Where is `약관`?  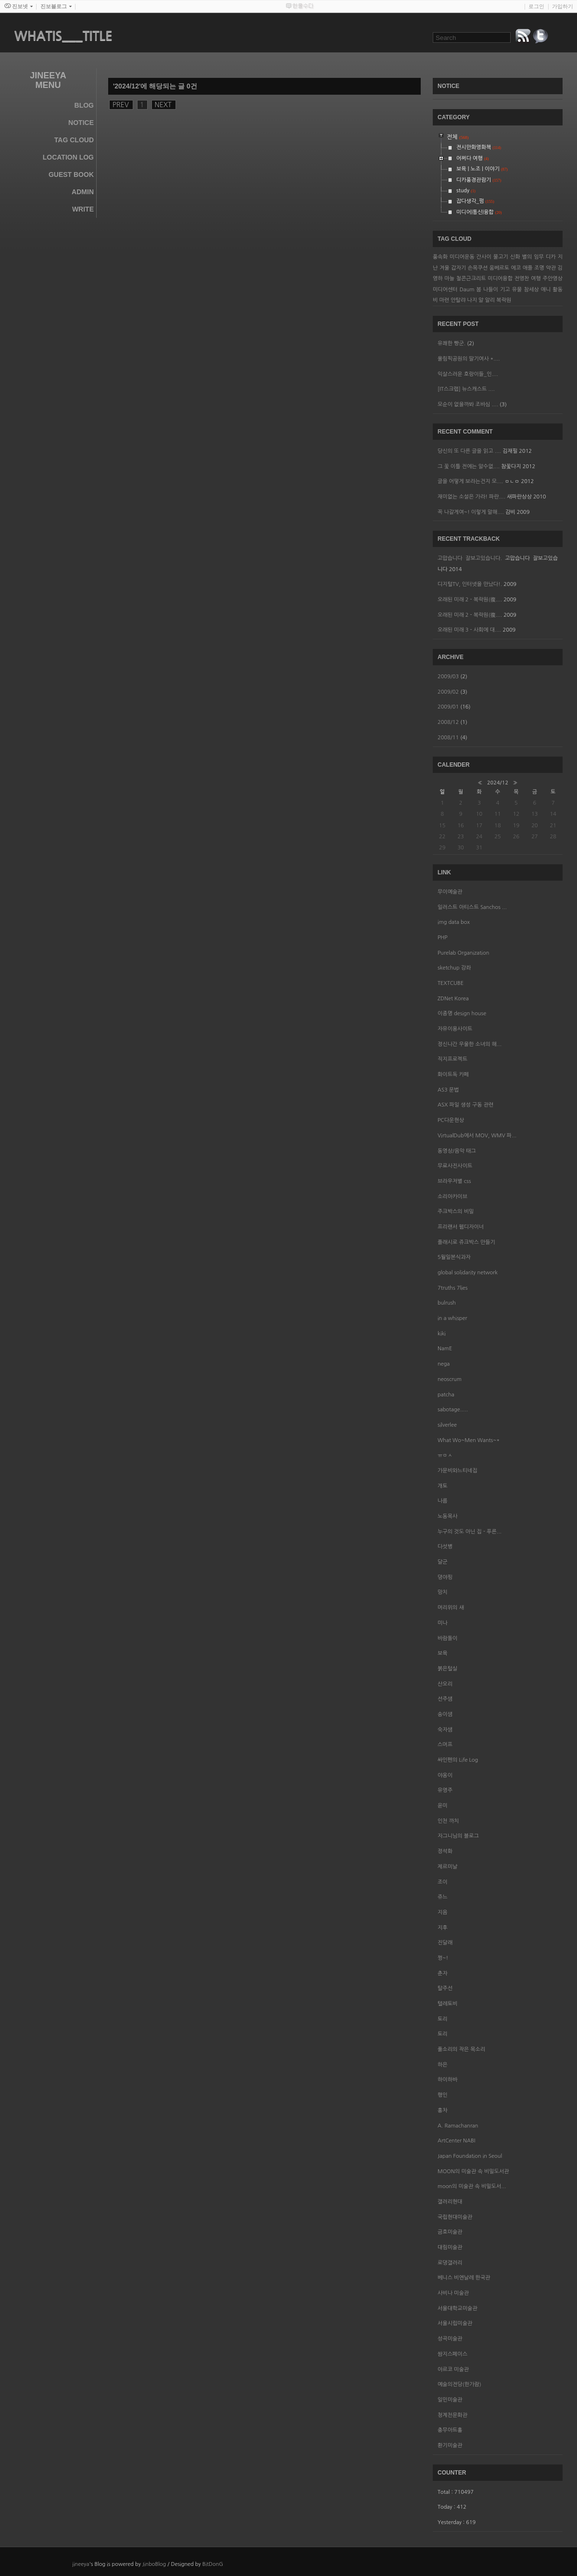
약관 is located at coordinates (551, 268).